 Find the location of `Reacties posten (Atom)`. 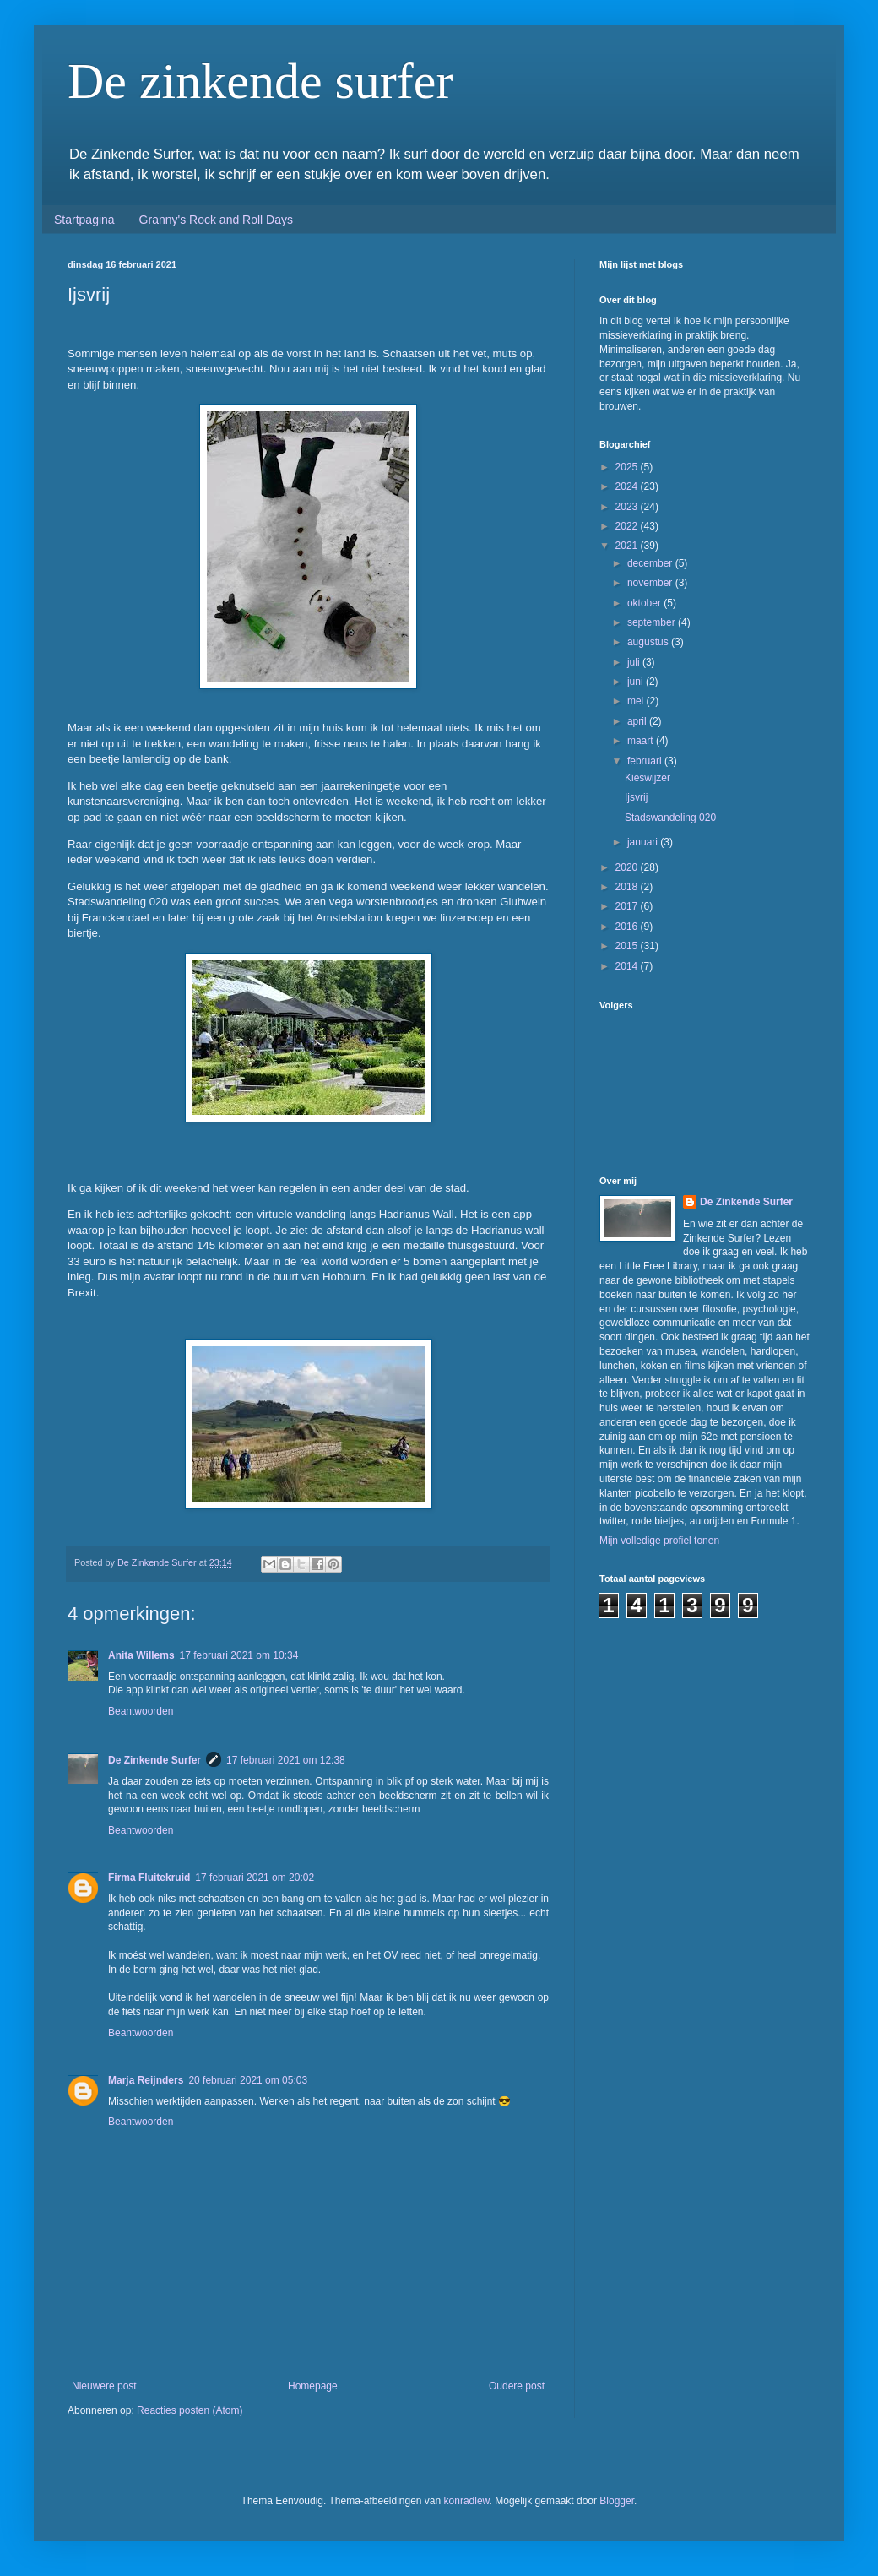

Reacties posten (Atom) is located at coordinates (189, 2410).